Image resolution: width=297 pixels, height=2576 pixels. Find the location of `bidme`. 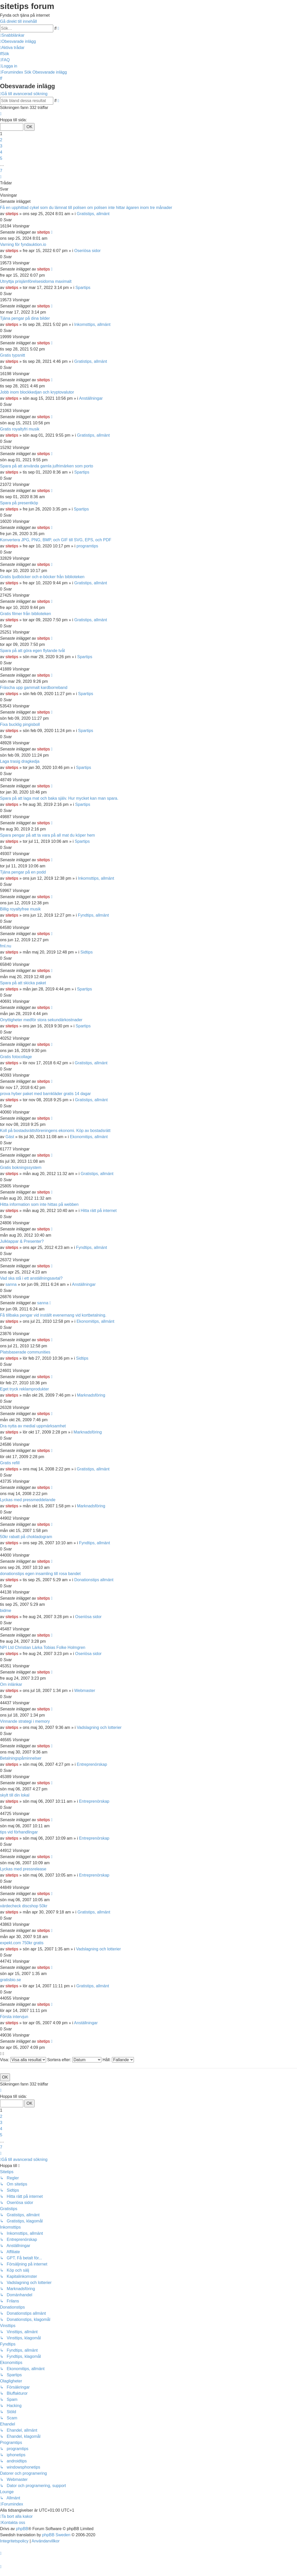

bidme is located at coordinates (5, 1610).